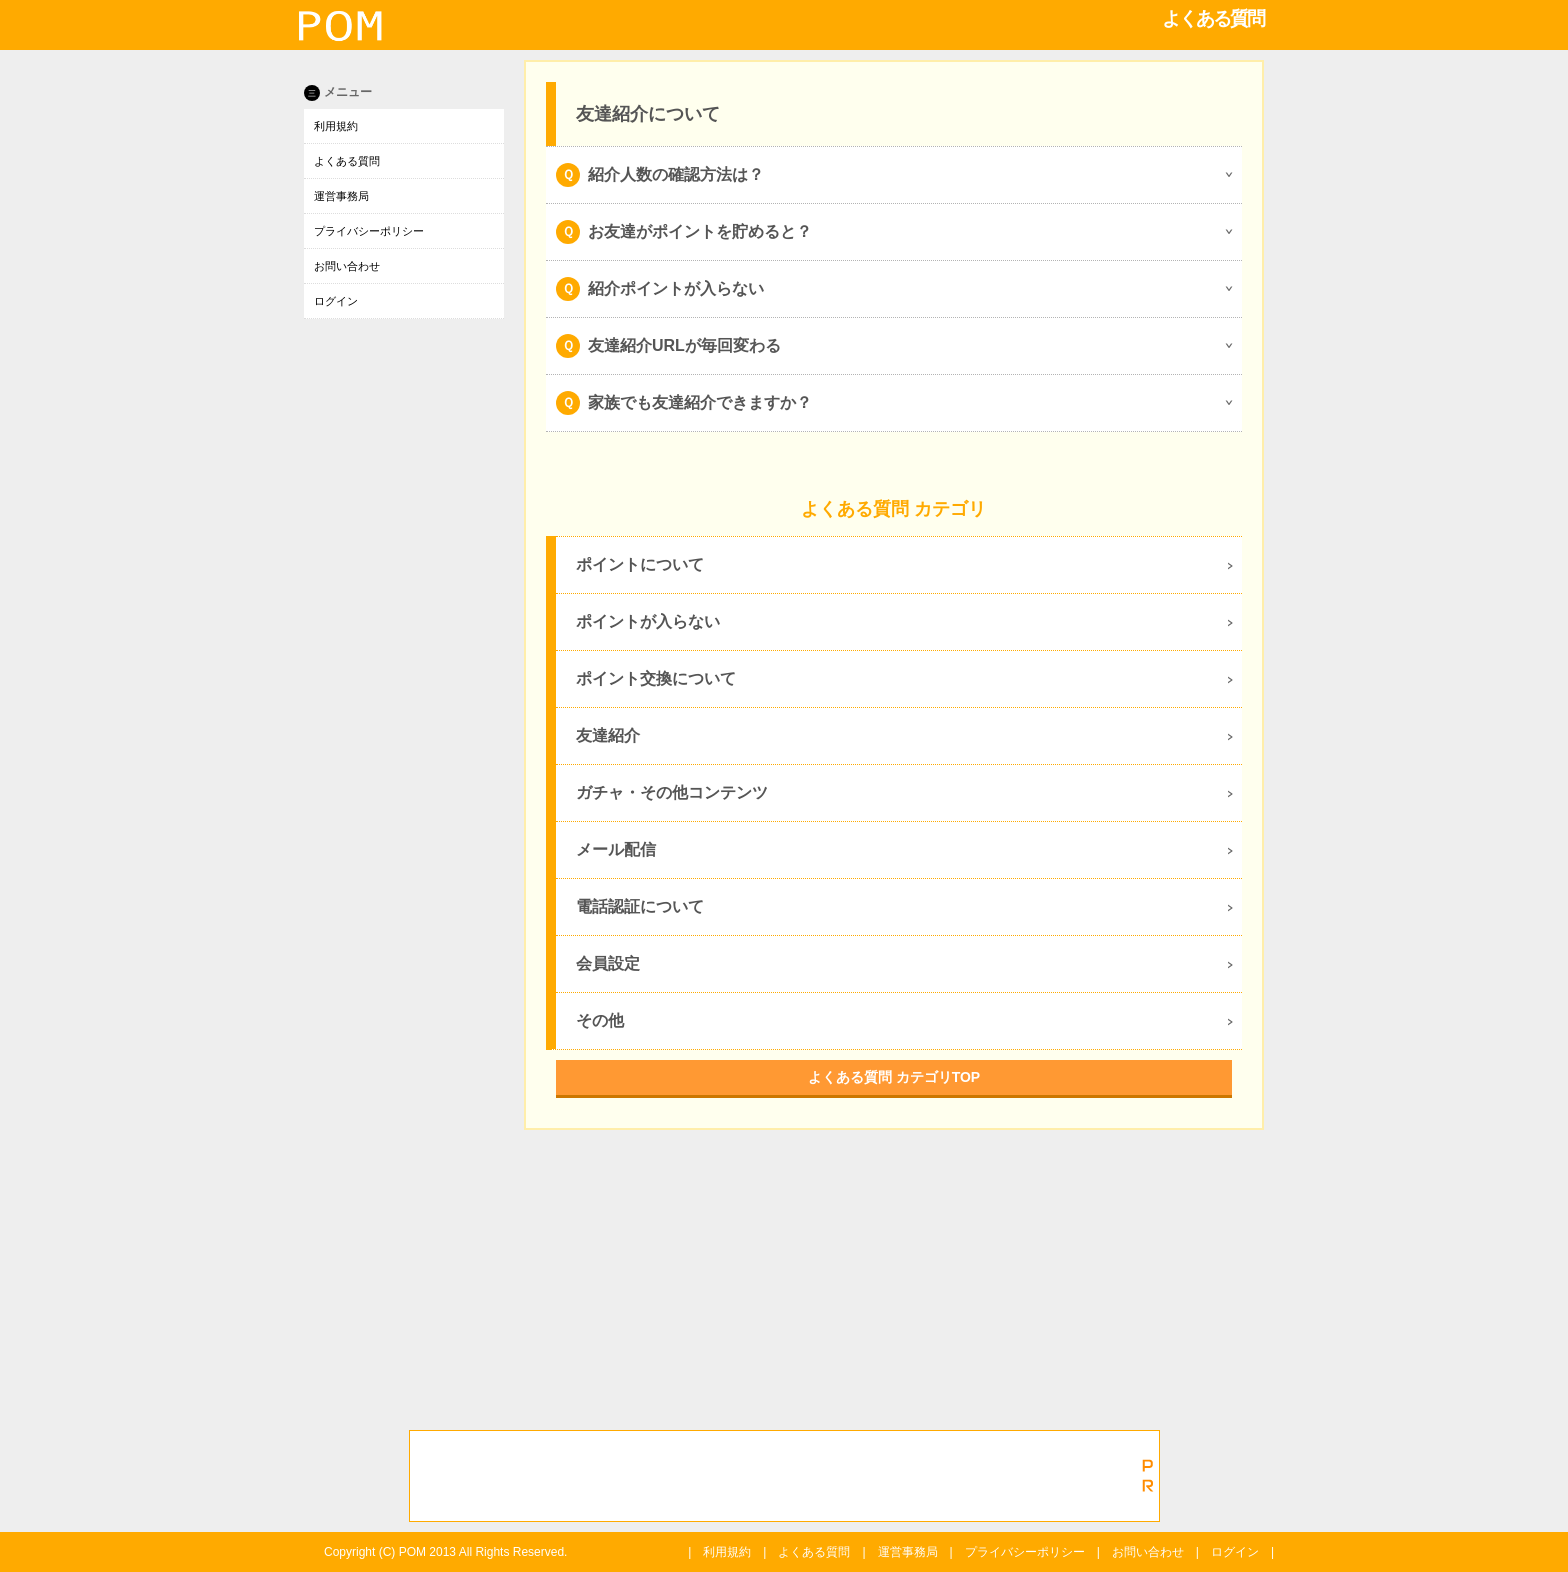 This screenshot has width=1568, height=1572. Describe the element at coordinates (608, 735) in the screenshot. I see `友達紹介` at that location.